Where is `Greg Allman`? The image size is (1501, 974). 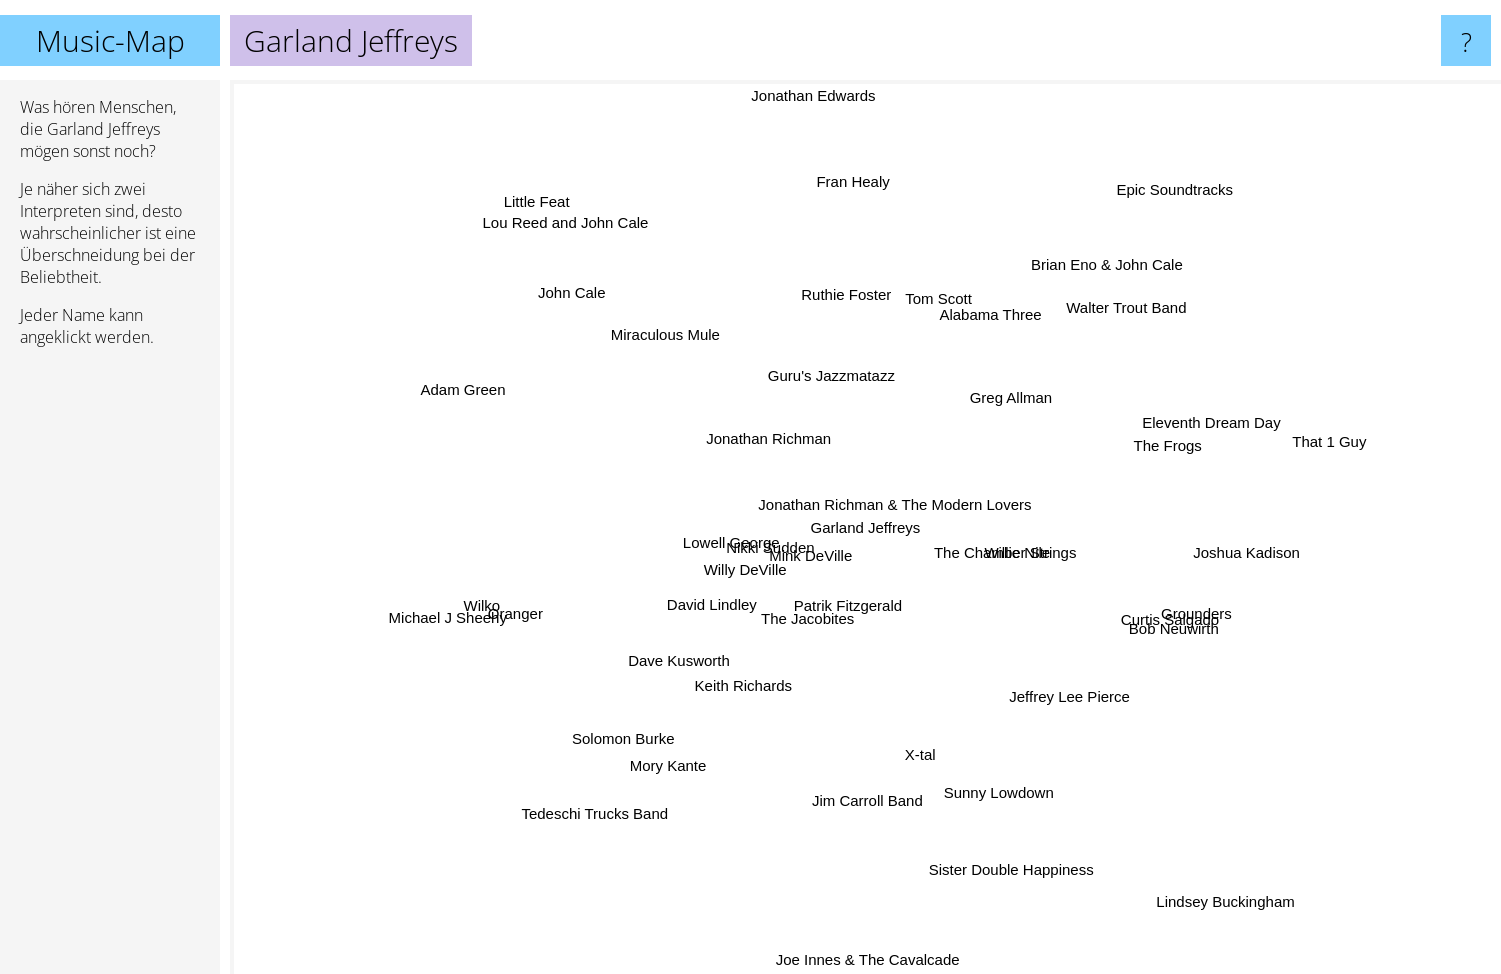
Greg Allman is located at coordinates (1024, 374).